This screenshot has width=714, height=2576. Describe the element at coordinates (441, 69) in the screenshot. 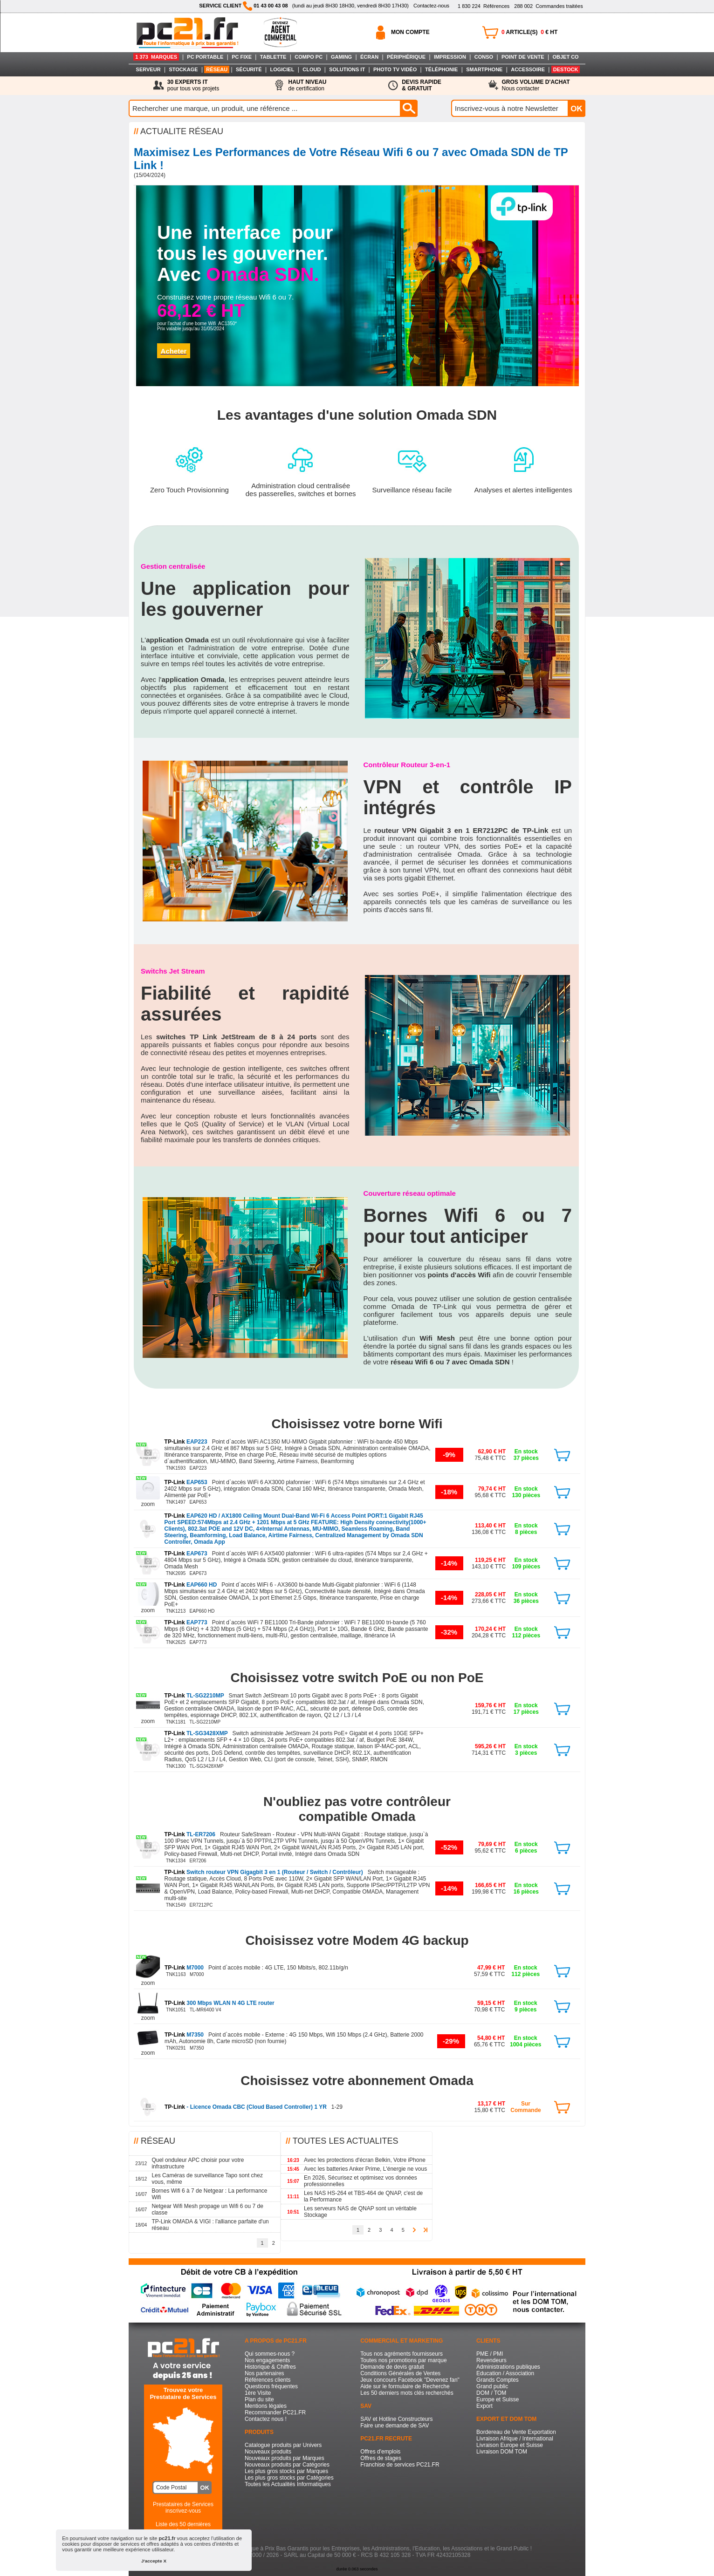

I see `TÉLÉPHONIE` at that location.